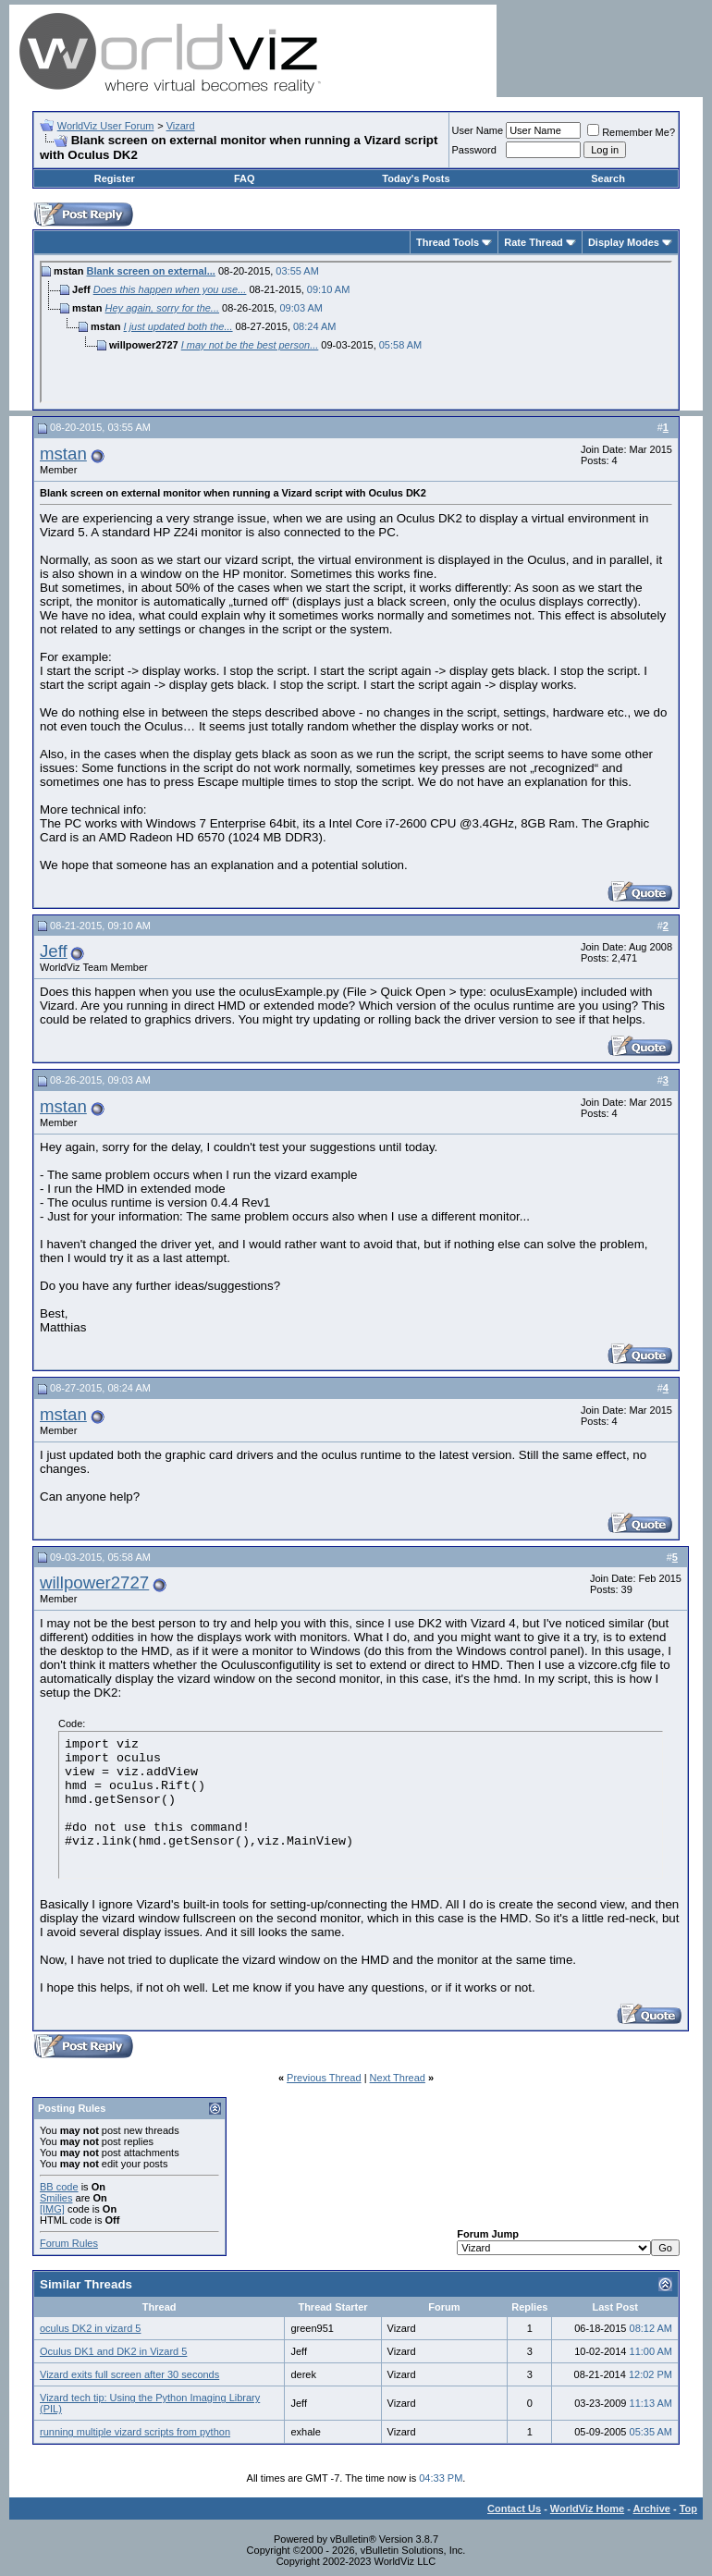 The width and height of the screenshot is (712, 2576). I want to click on Forum Rules, so click(69, 2243).